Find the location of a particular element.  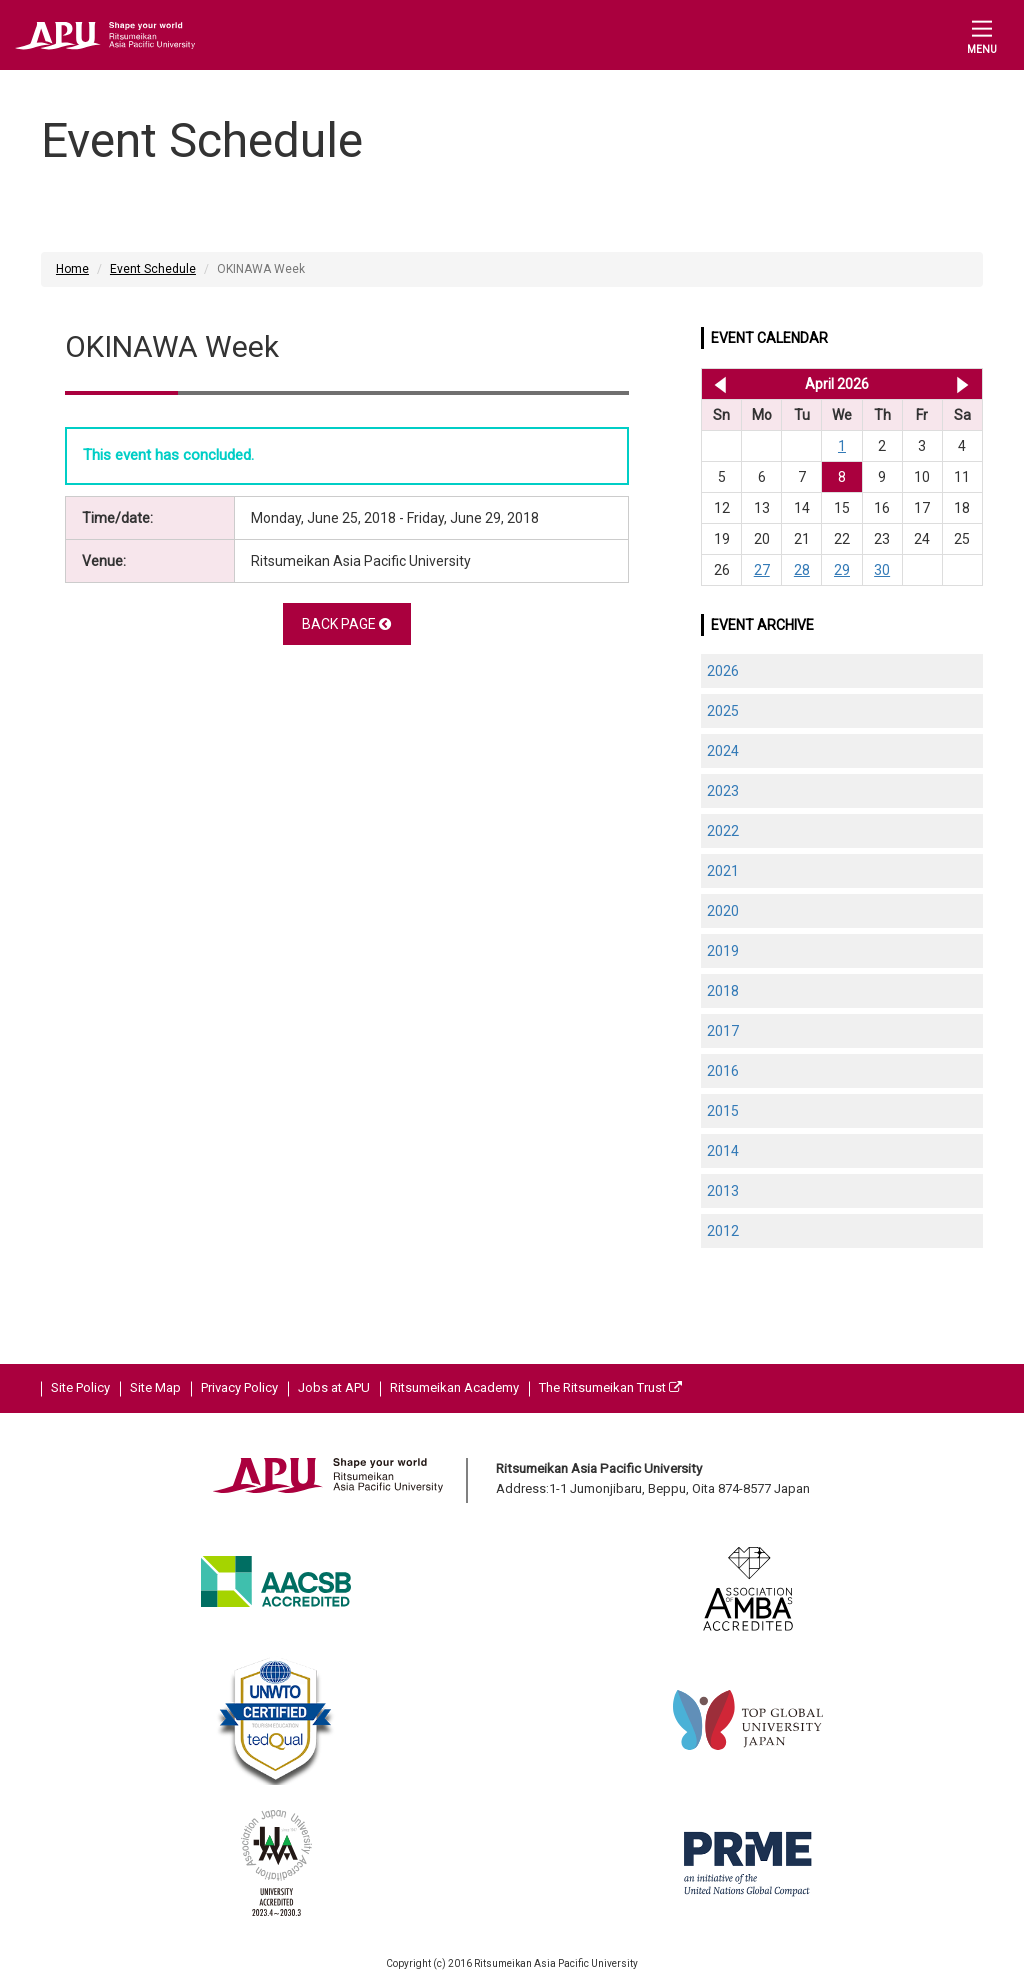

Privacy Policy is located at coordinates (239, 1387).